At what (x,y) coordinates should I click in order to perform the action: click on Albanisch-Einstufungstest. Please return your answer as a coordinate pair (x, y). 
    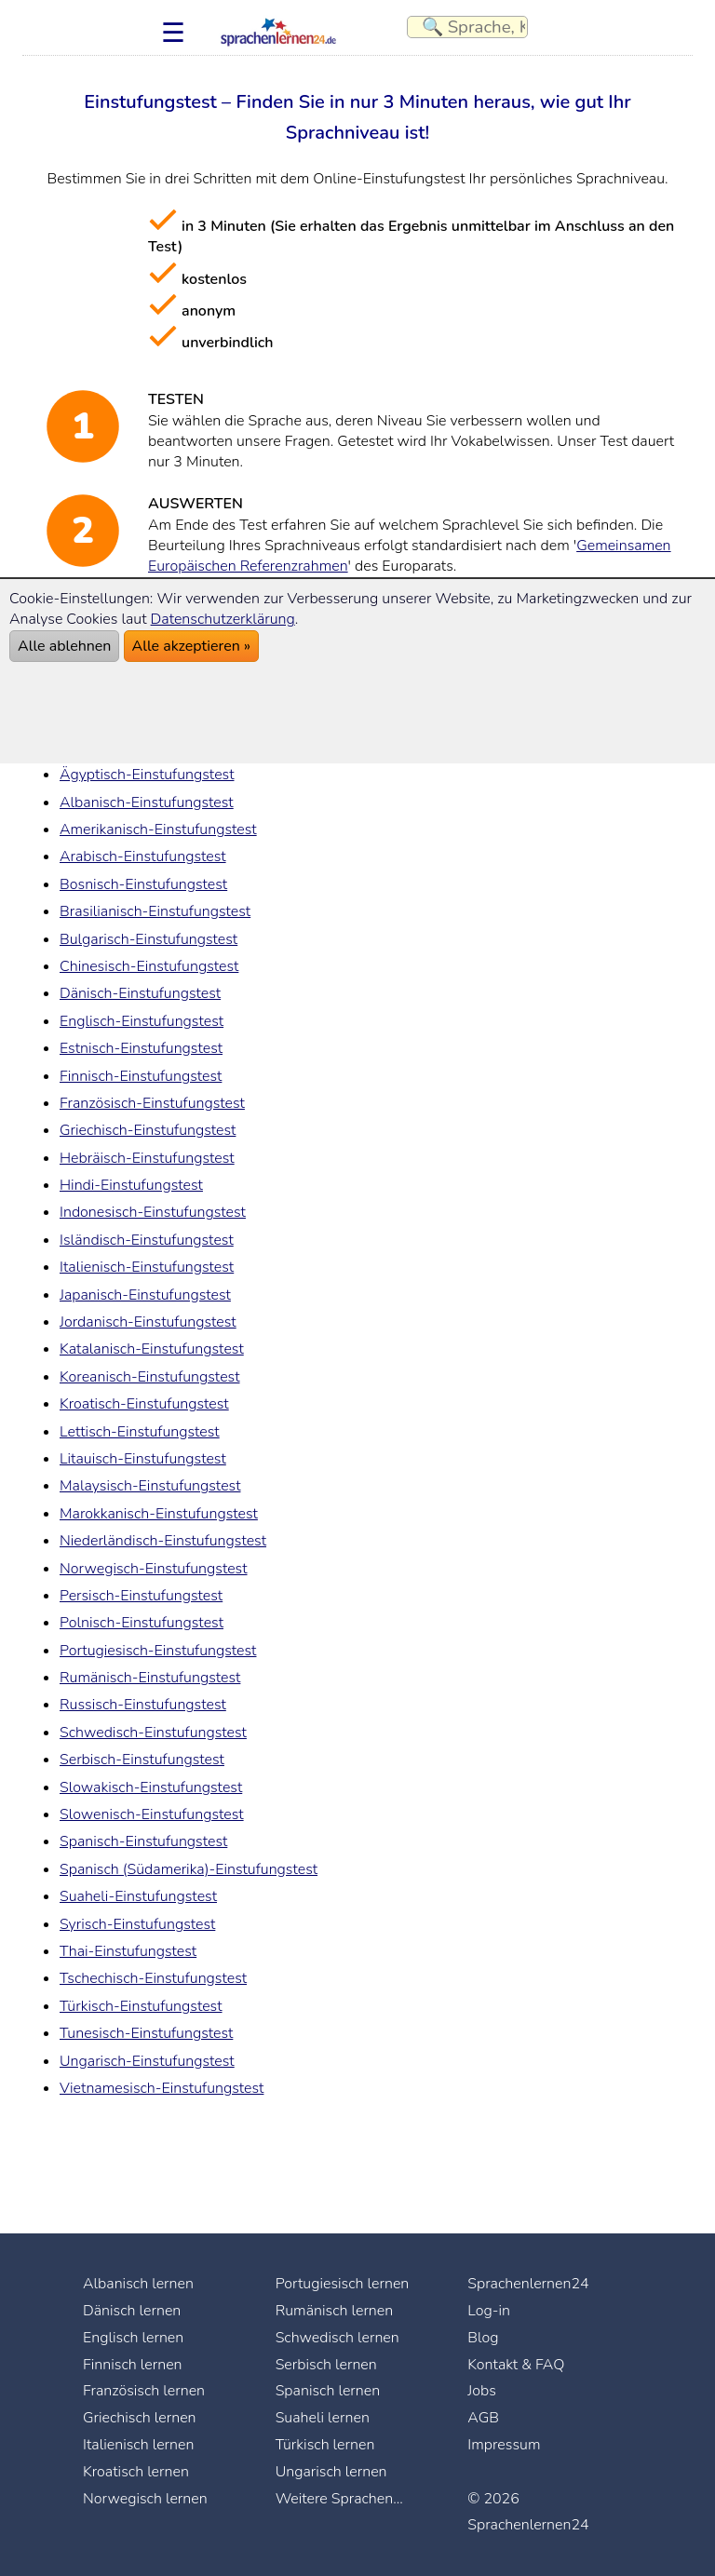
    Looking at the image, I should click on (147, 802).